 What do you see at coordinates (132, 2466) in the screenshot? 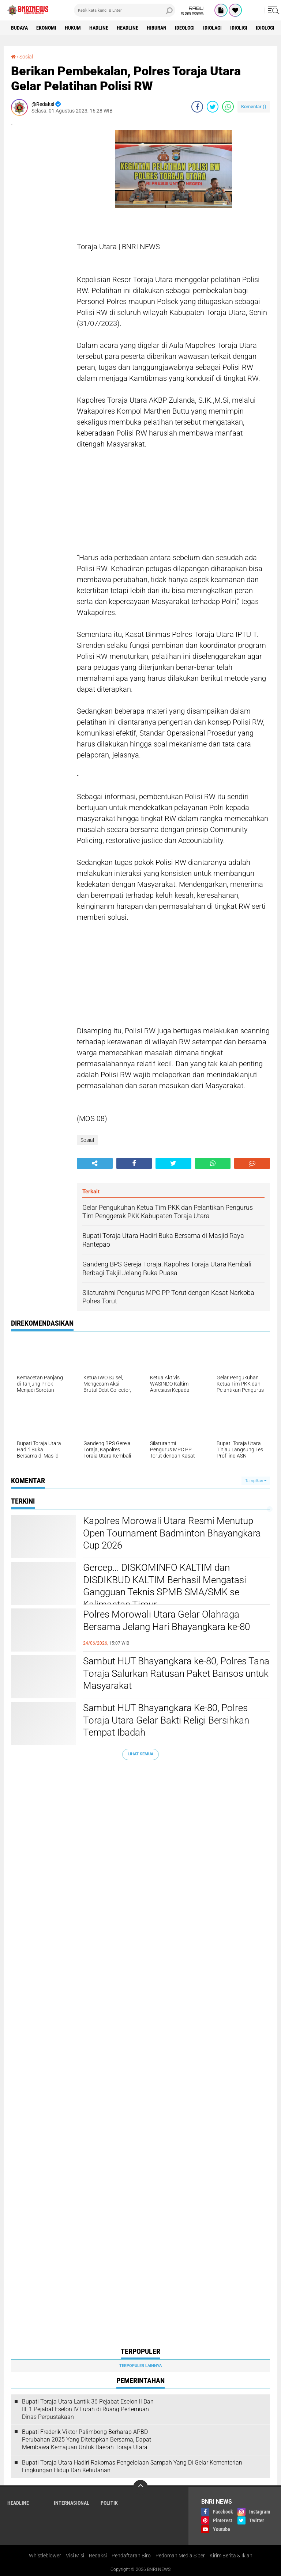
I see `Bupati Toraja Utara Hadiri Rakornas Pengelolaan Sampah Yang Di Gelar Kementerian Lingkungan Hidup Dan Kehutanan` at bounding box center [132, 2466].